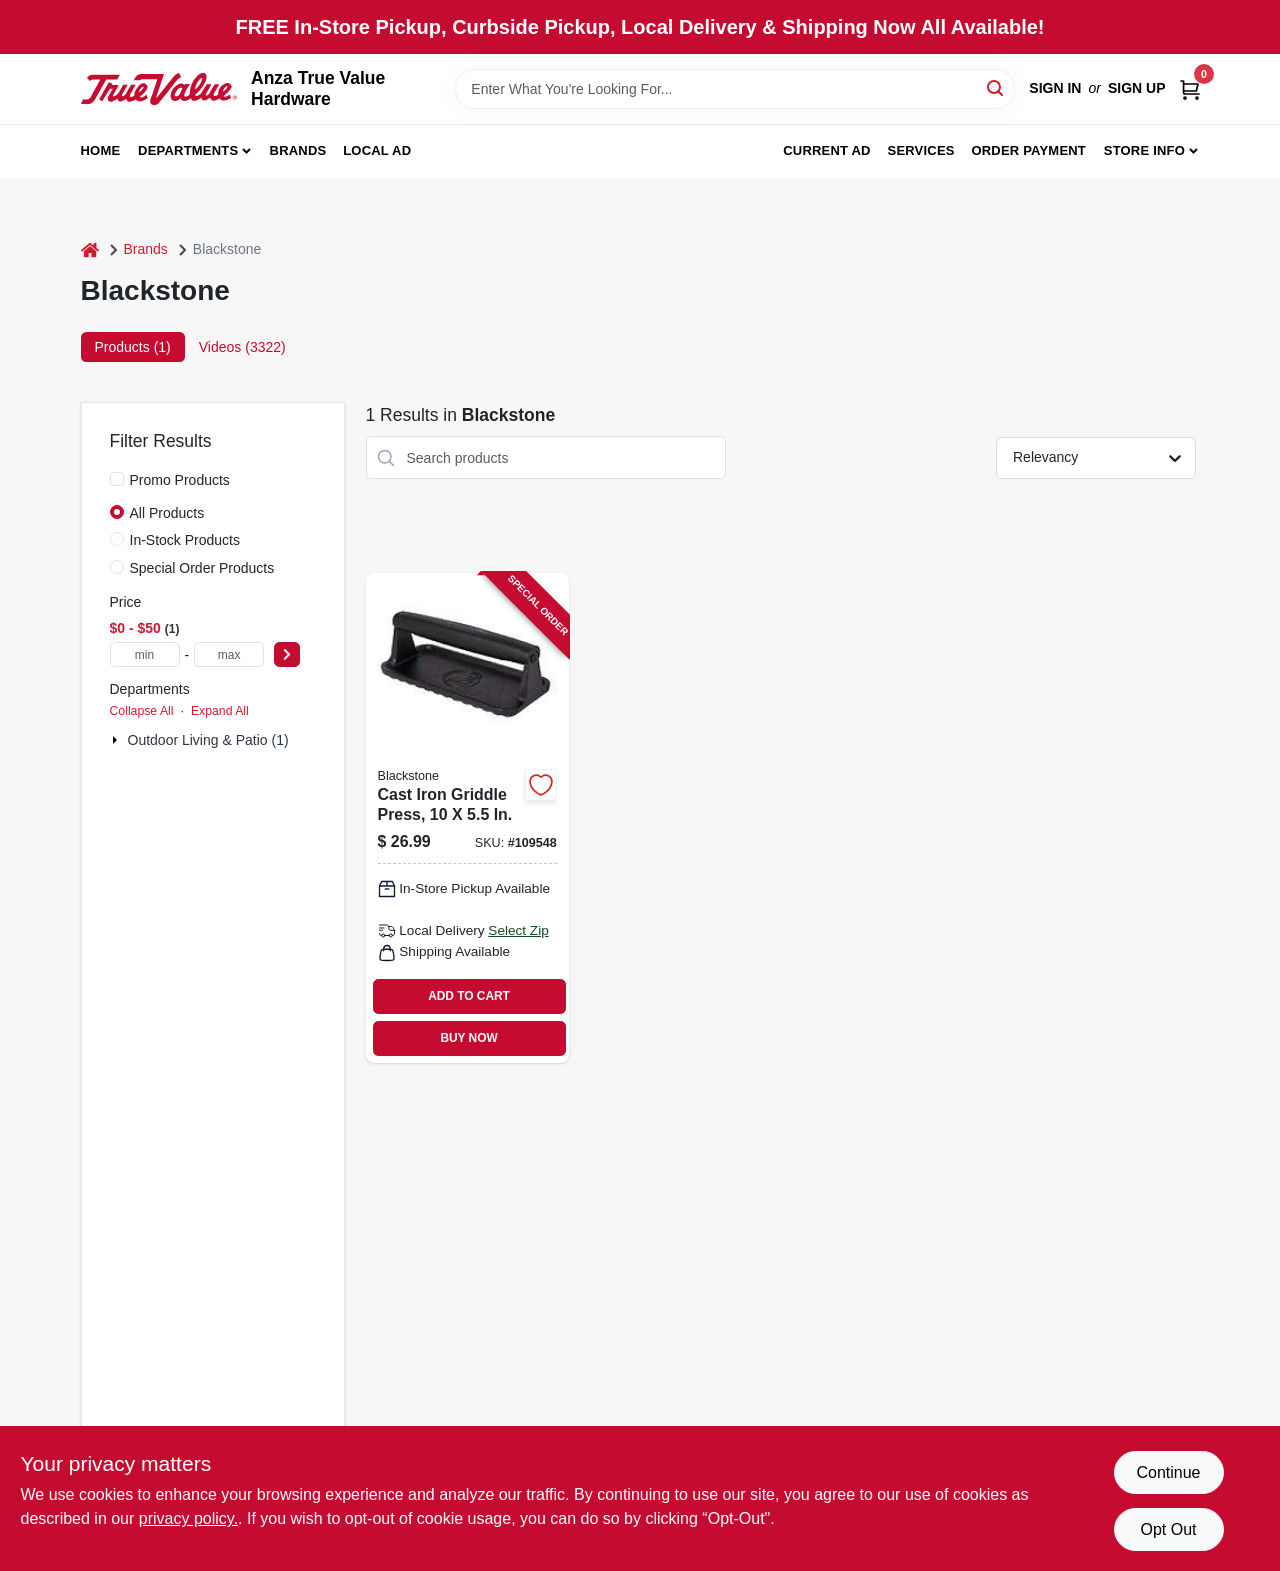 The width and height of the screenshot is (1280, 1571). What do you see at coordinates (1028, 150) in the screenshot?
I see `Order Payment [To Order Payment (opens in a new tab)]` at bounding box center [1028, 150].